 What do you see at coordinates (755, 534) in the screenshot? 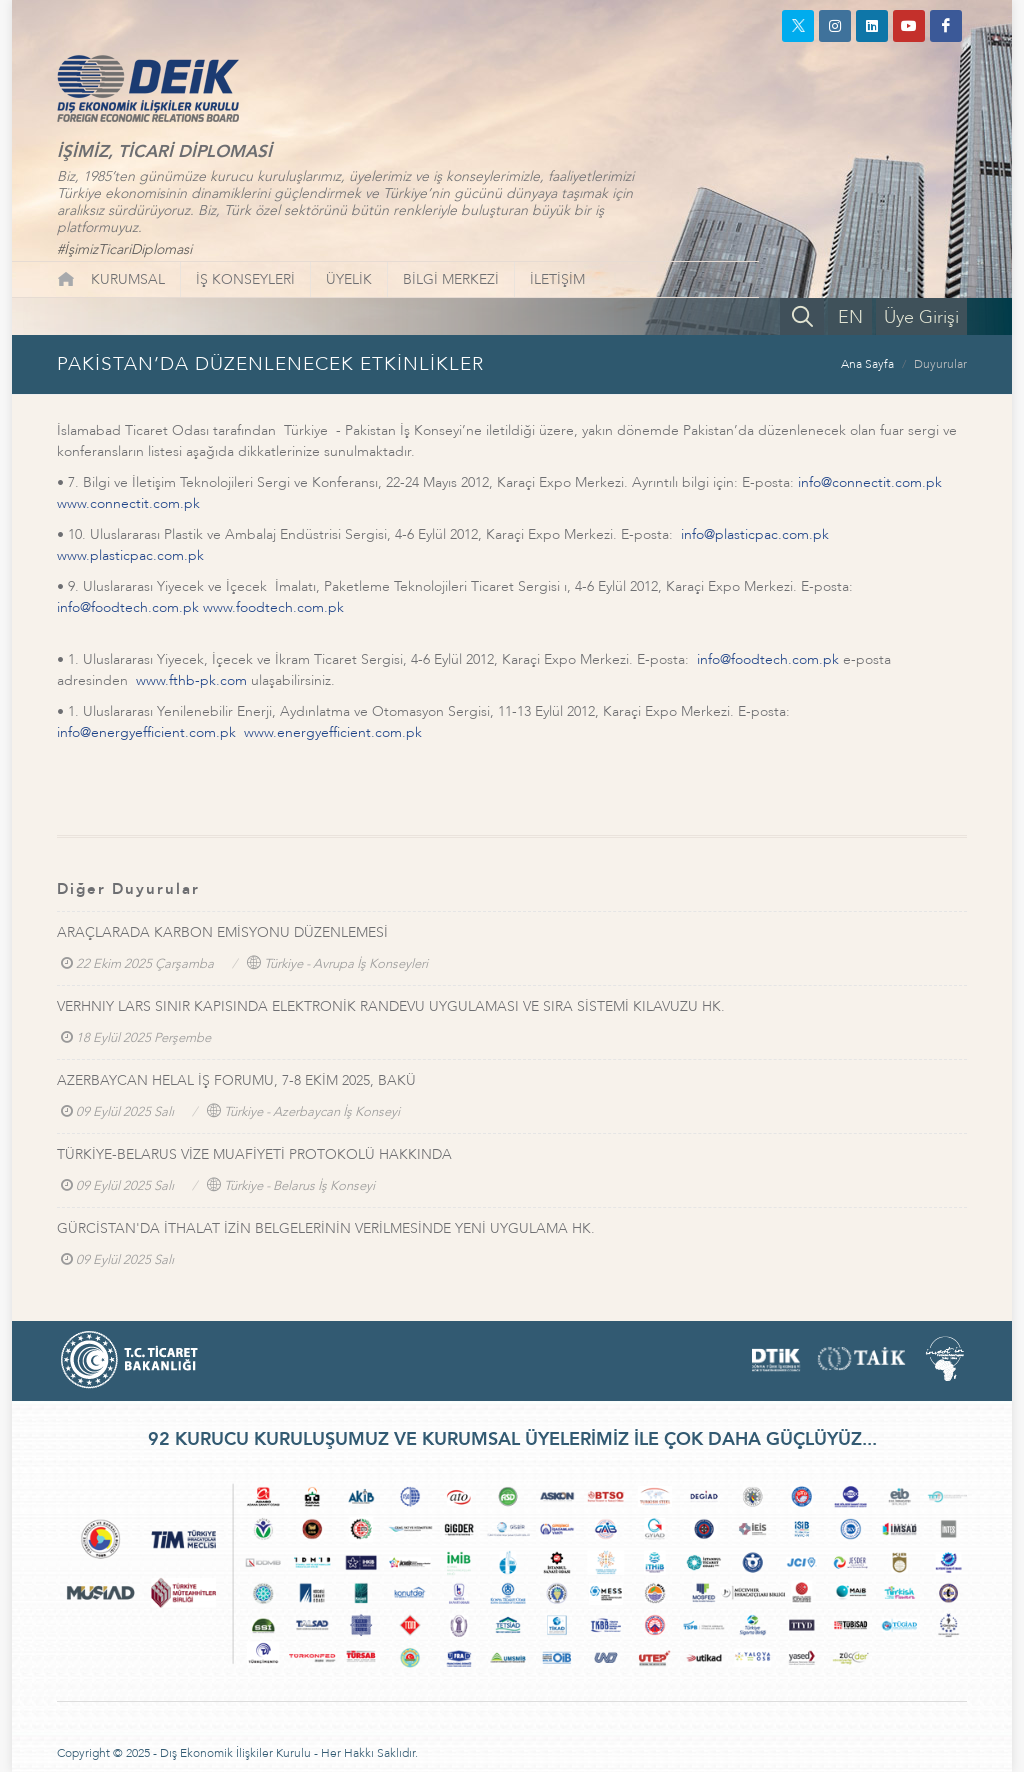
I see `info@plasticpac.com.pk` at bounding box center [755, 534].